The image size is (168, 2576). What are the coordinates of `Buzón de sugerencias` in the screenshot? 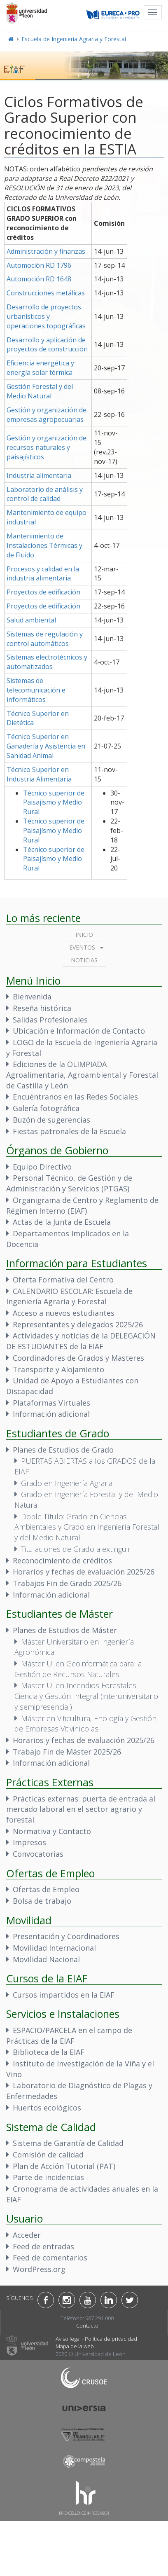 It's located at (51, 1120).